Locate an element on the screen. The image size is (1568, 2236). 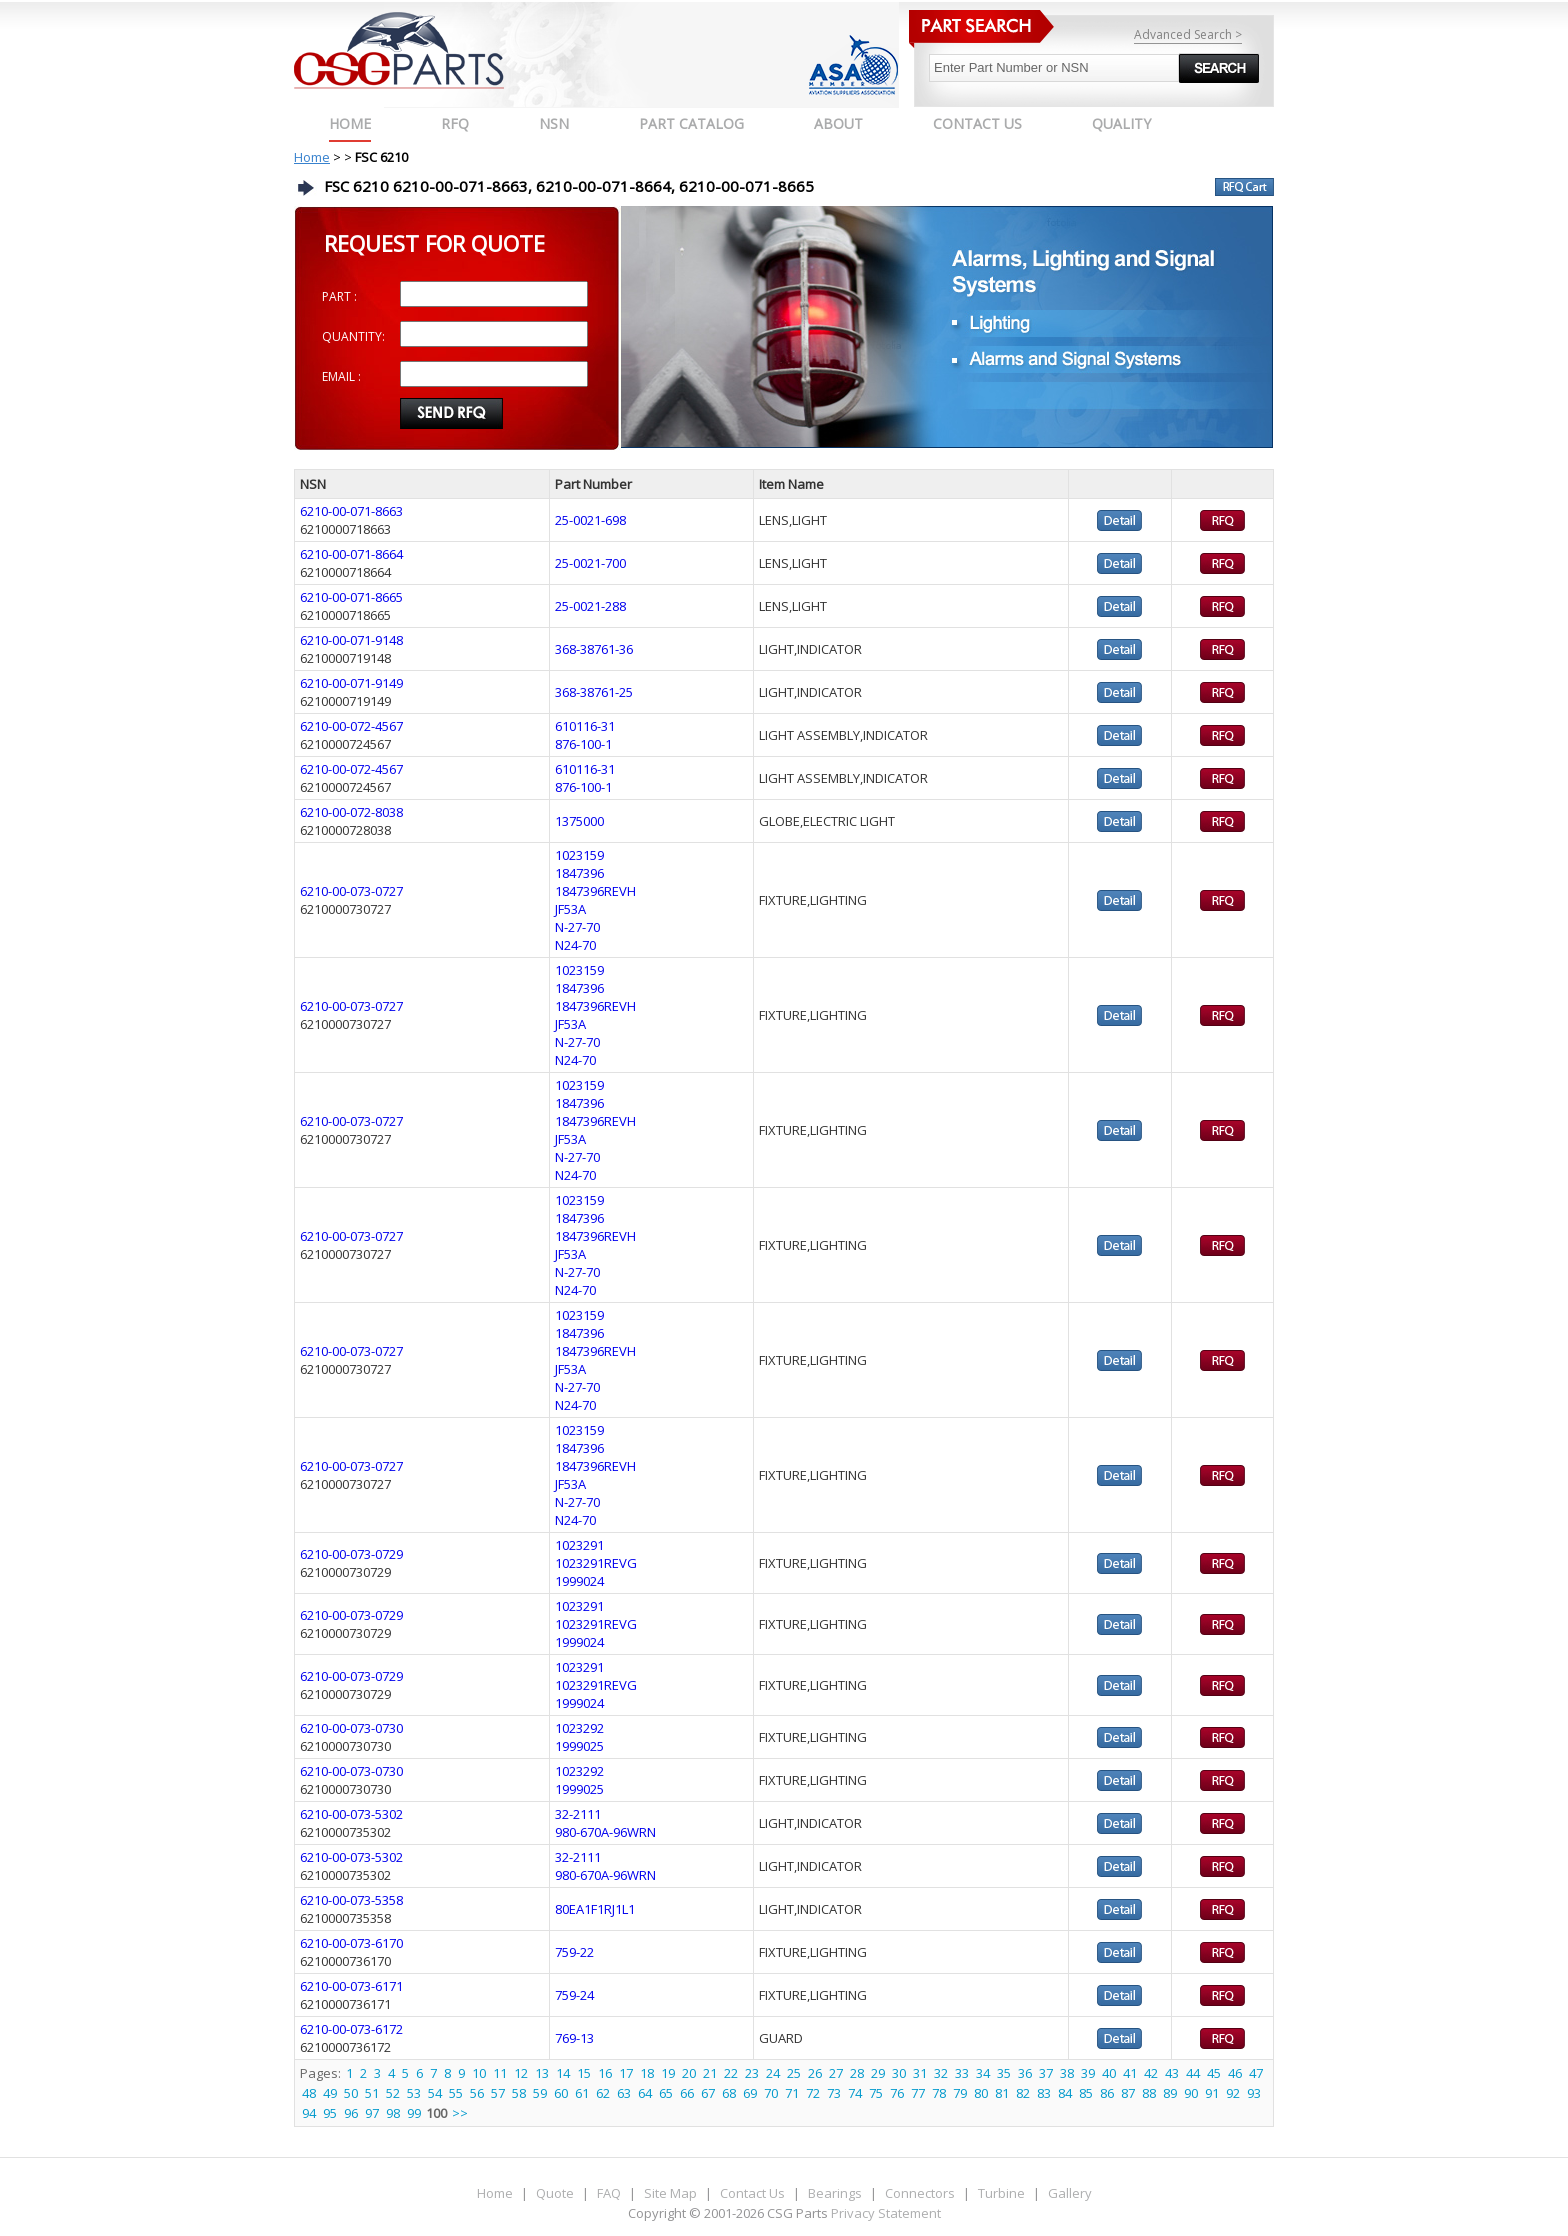
1375000 is located at coordinates (579, 821).